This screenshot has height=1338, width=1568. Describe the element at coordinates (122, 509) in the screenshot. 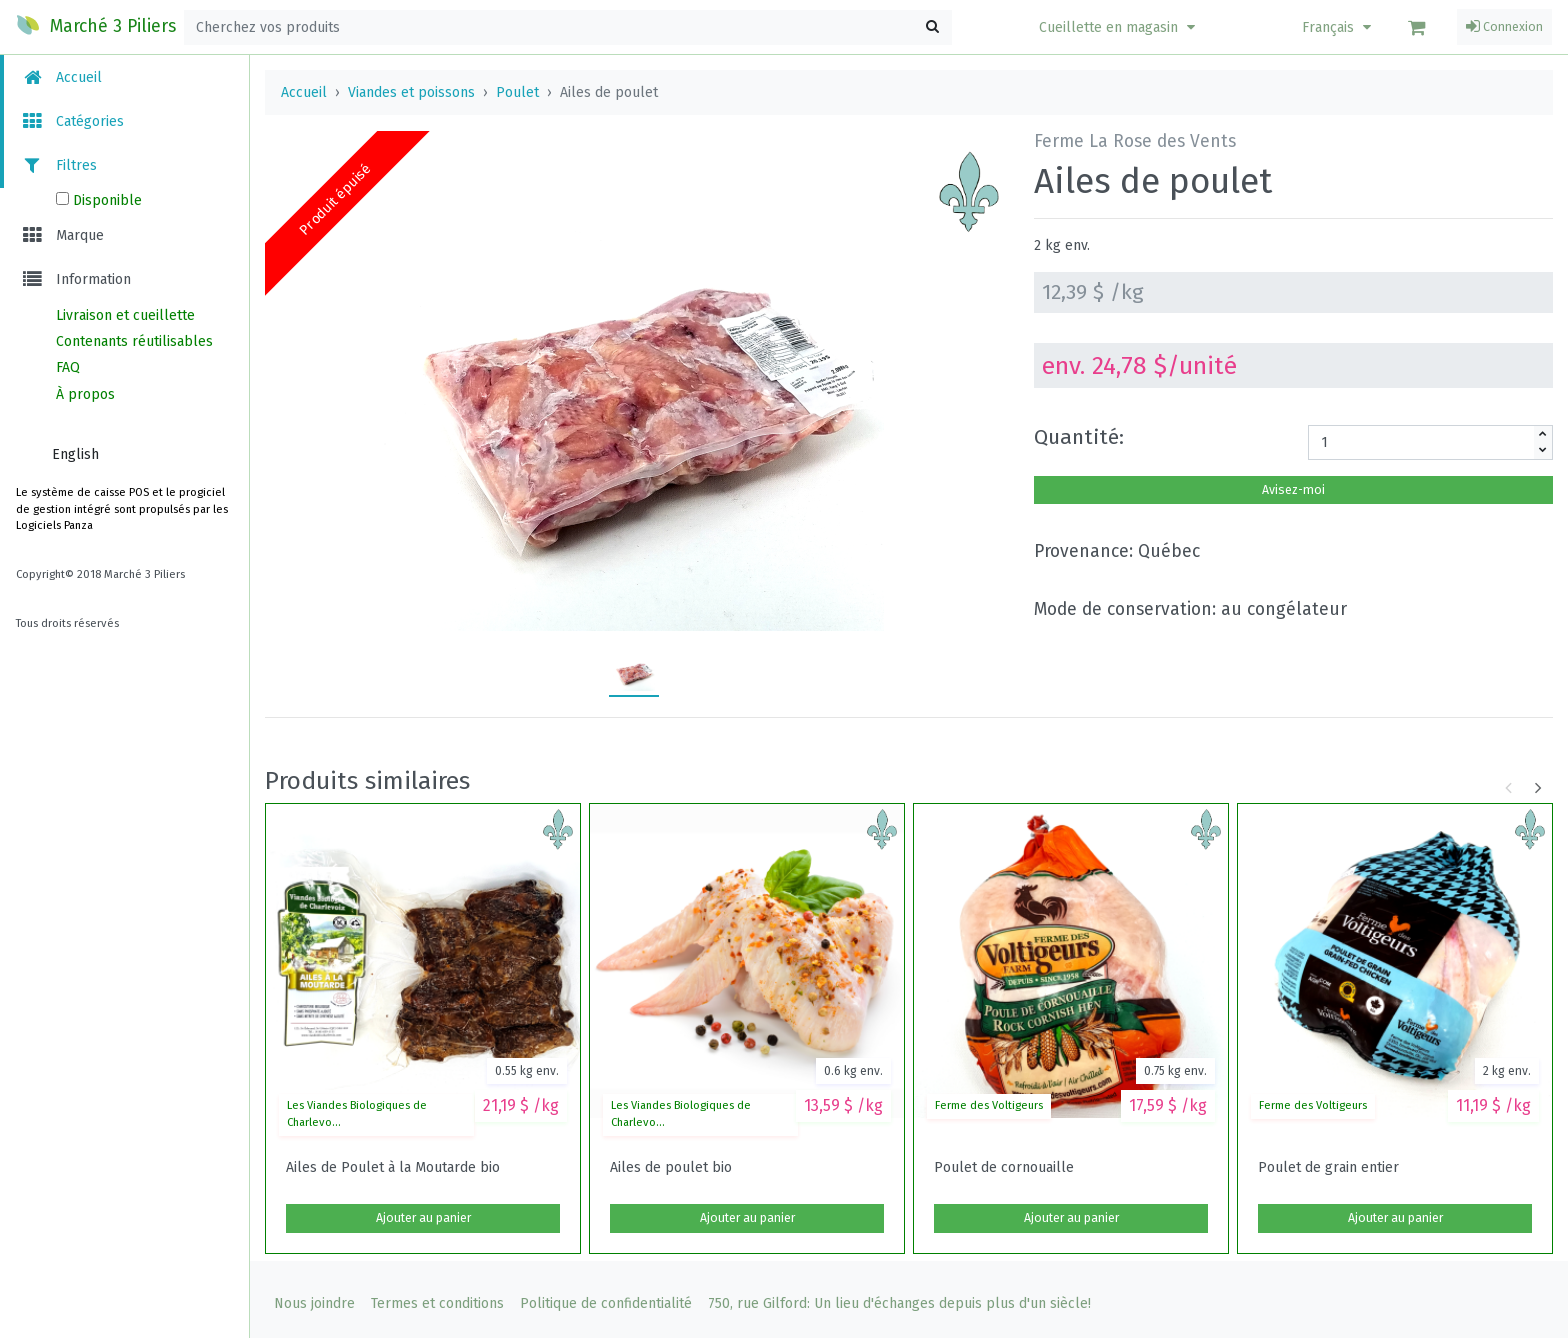

I see `Le système de caisse POS et le progiciel de gestion intégré sont propulsés par les Logiciels Panza` at that location.